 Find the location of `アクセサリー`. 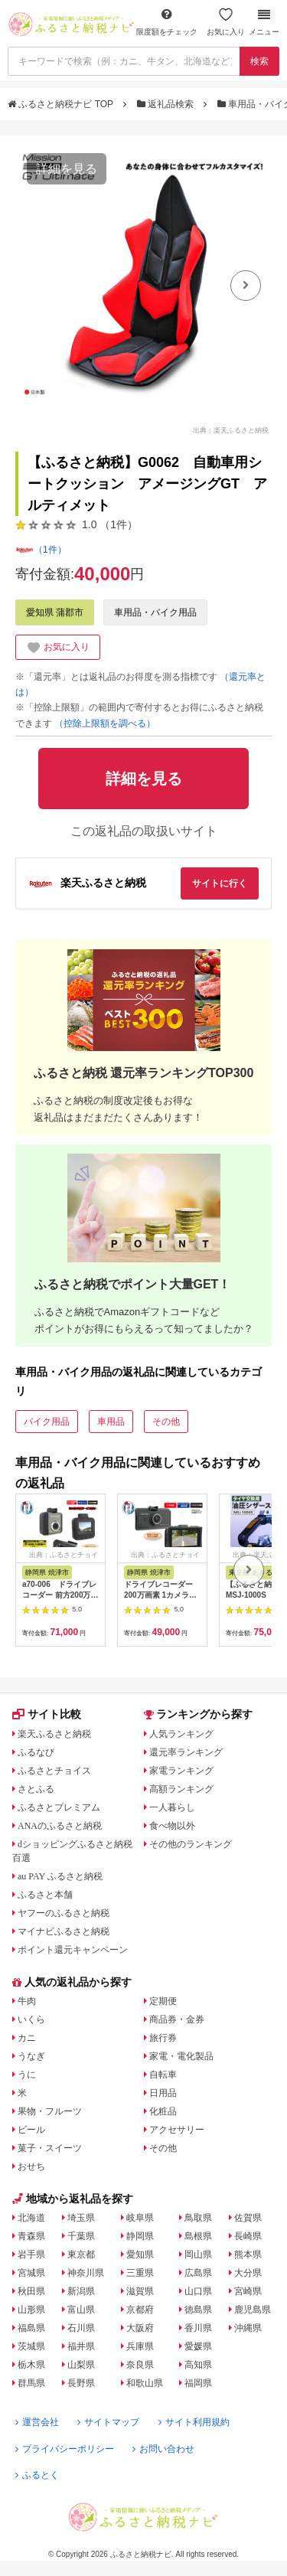

アクセサリー is located at coordinates (176, 2129).